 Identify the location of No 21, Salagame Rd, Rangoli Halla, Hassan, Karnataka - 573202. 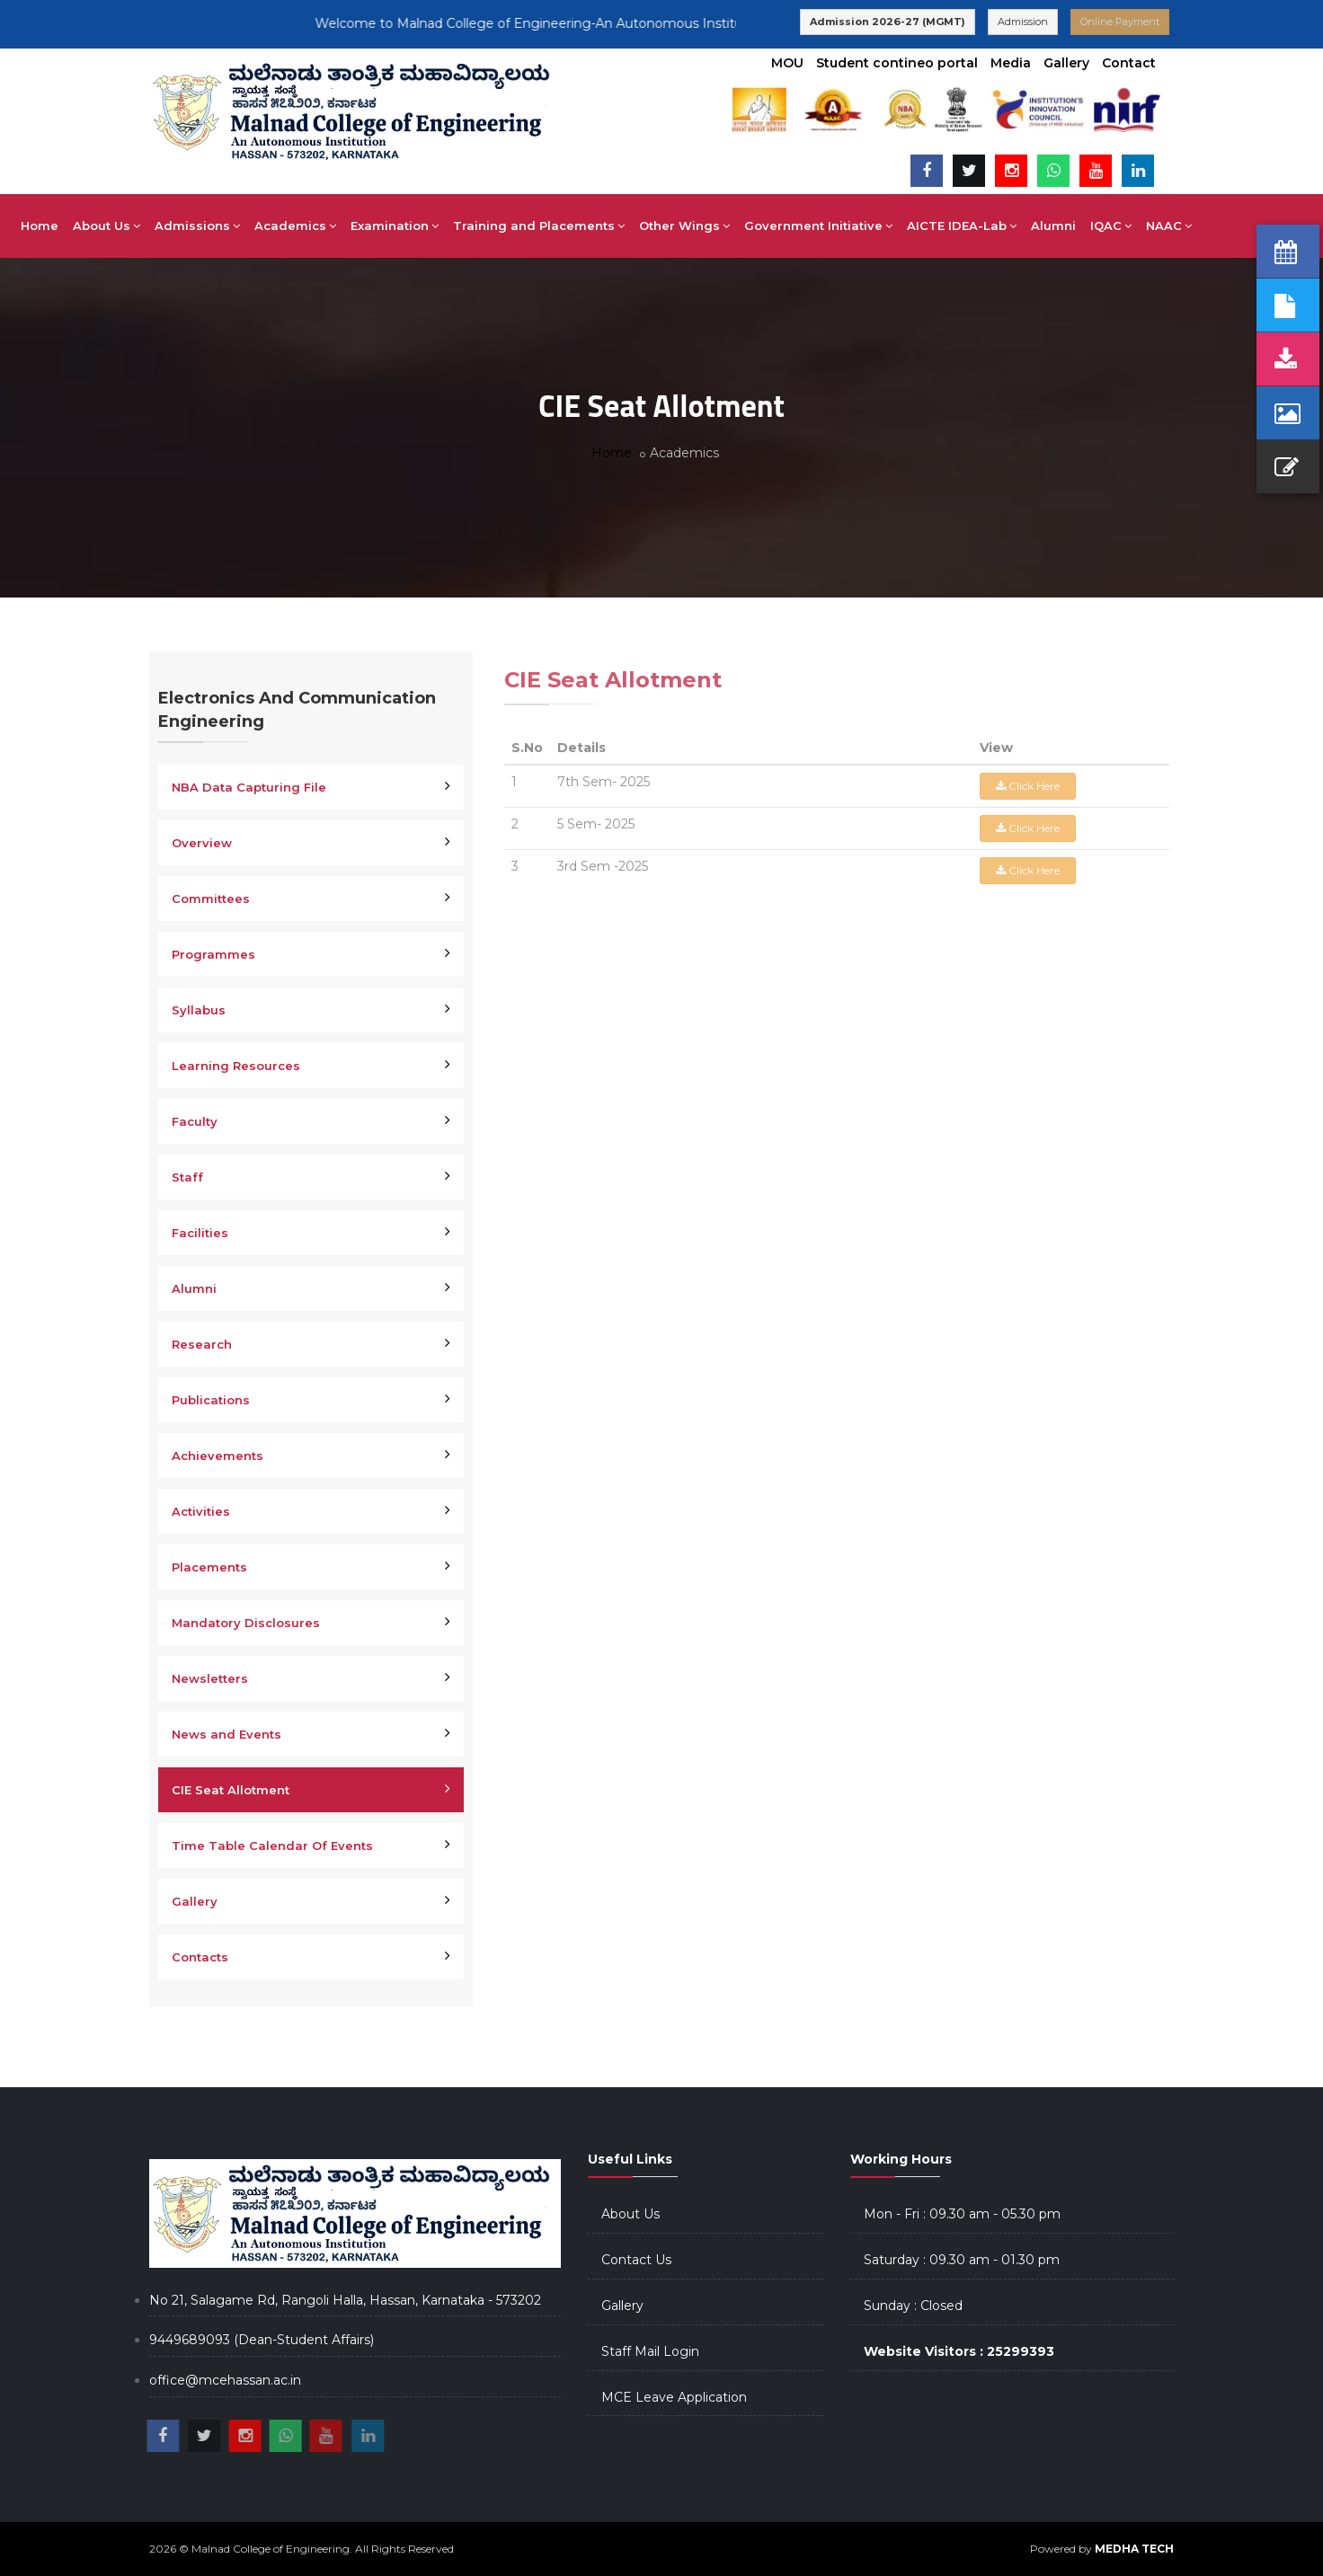
(345, 2300).